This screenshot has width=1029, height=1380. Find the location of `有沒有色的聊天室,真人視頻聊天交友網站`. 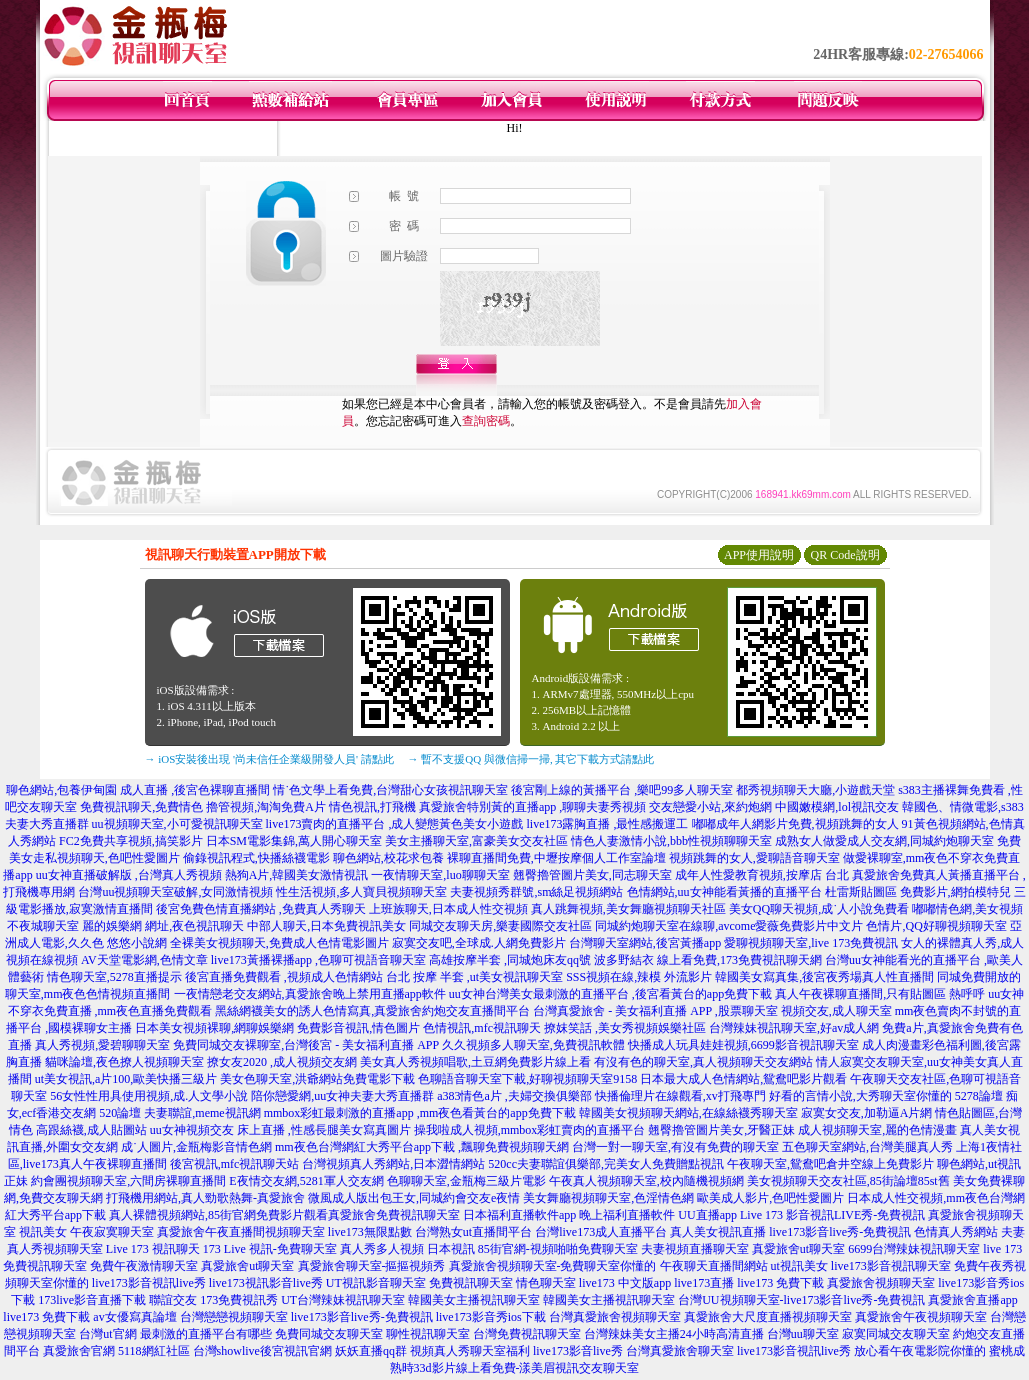

有沒有色的聊天室,真人視頻聊天交友網站 is located at coordinates (703, 1062).